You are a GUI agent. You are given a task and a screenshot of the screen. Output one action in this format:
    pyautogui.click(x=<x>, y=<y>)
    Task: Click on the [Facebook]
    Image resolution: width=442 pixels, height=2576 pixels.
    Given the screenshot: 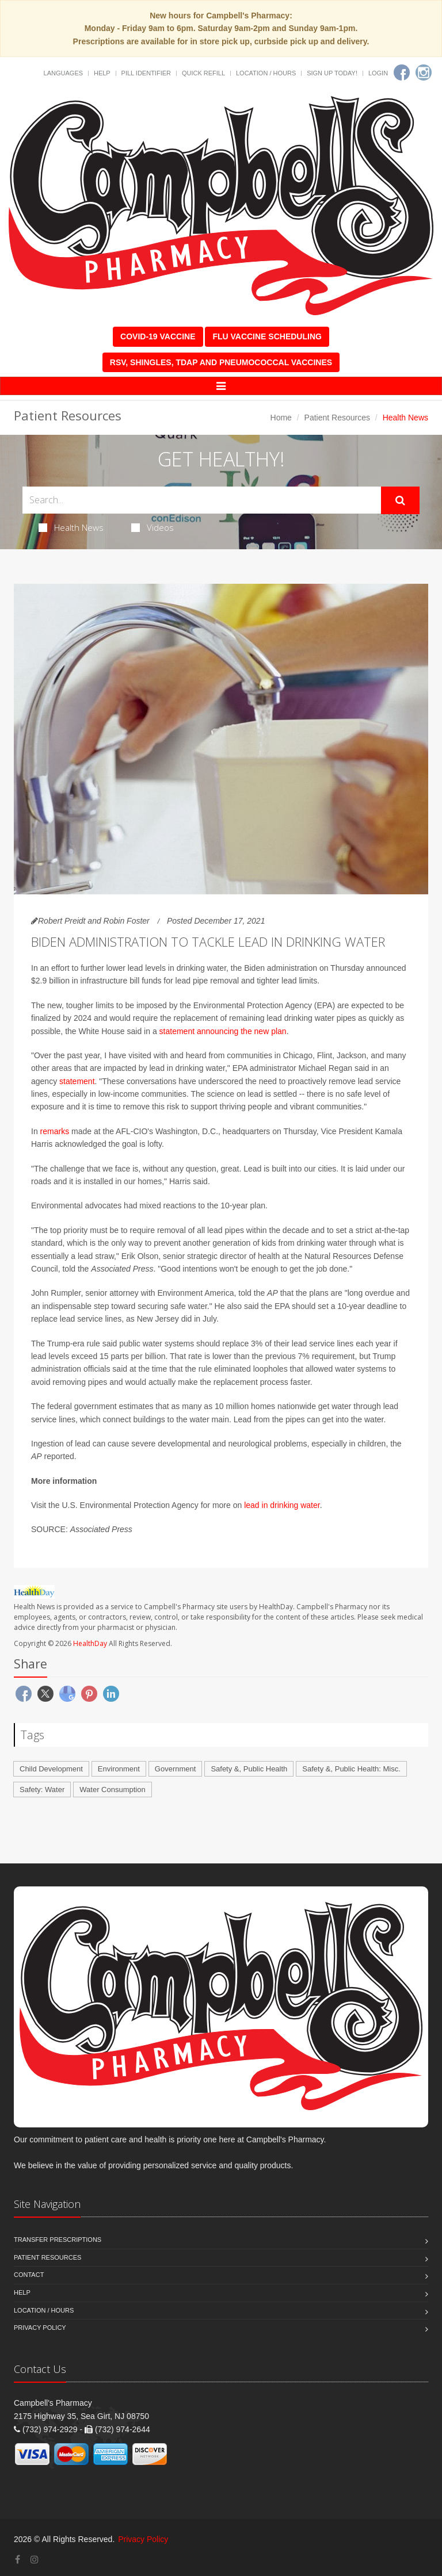 What is the action you would take?
    pyautogui.click(x=402, y=72)
    